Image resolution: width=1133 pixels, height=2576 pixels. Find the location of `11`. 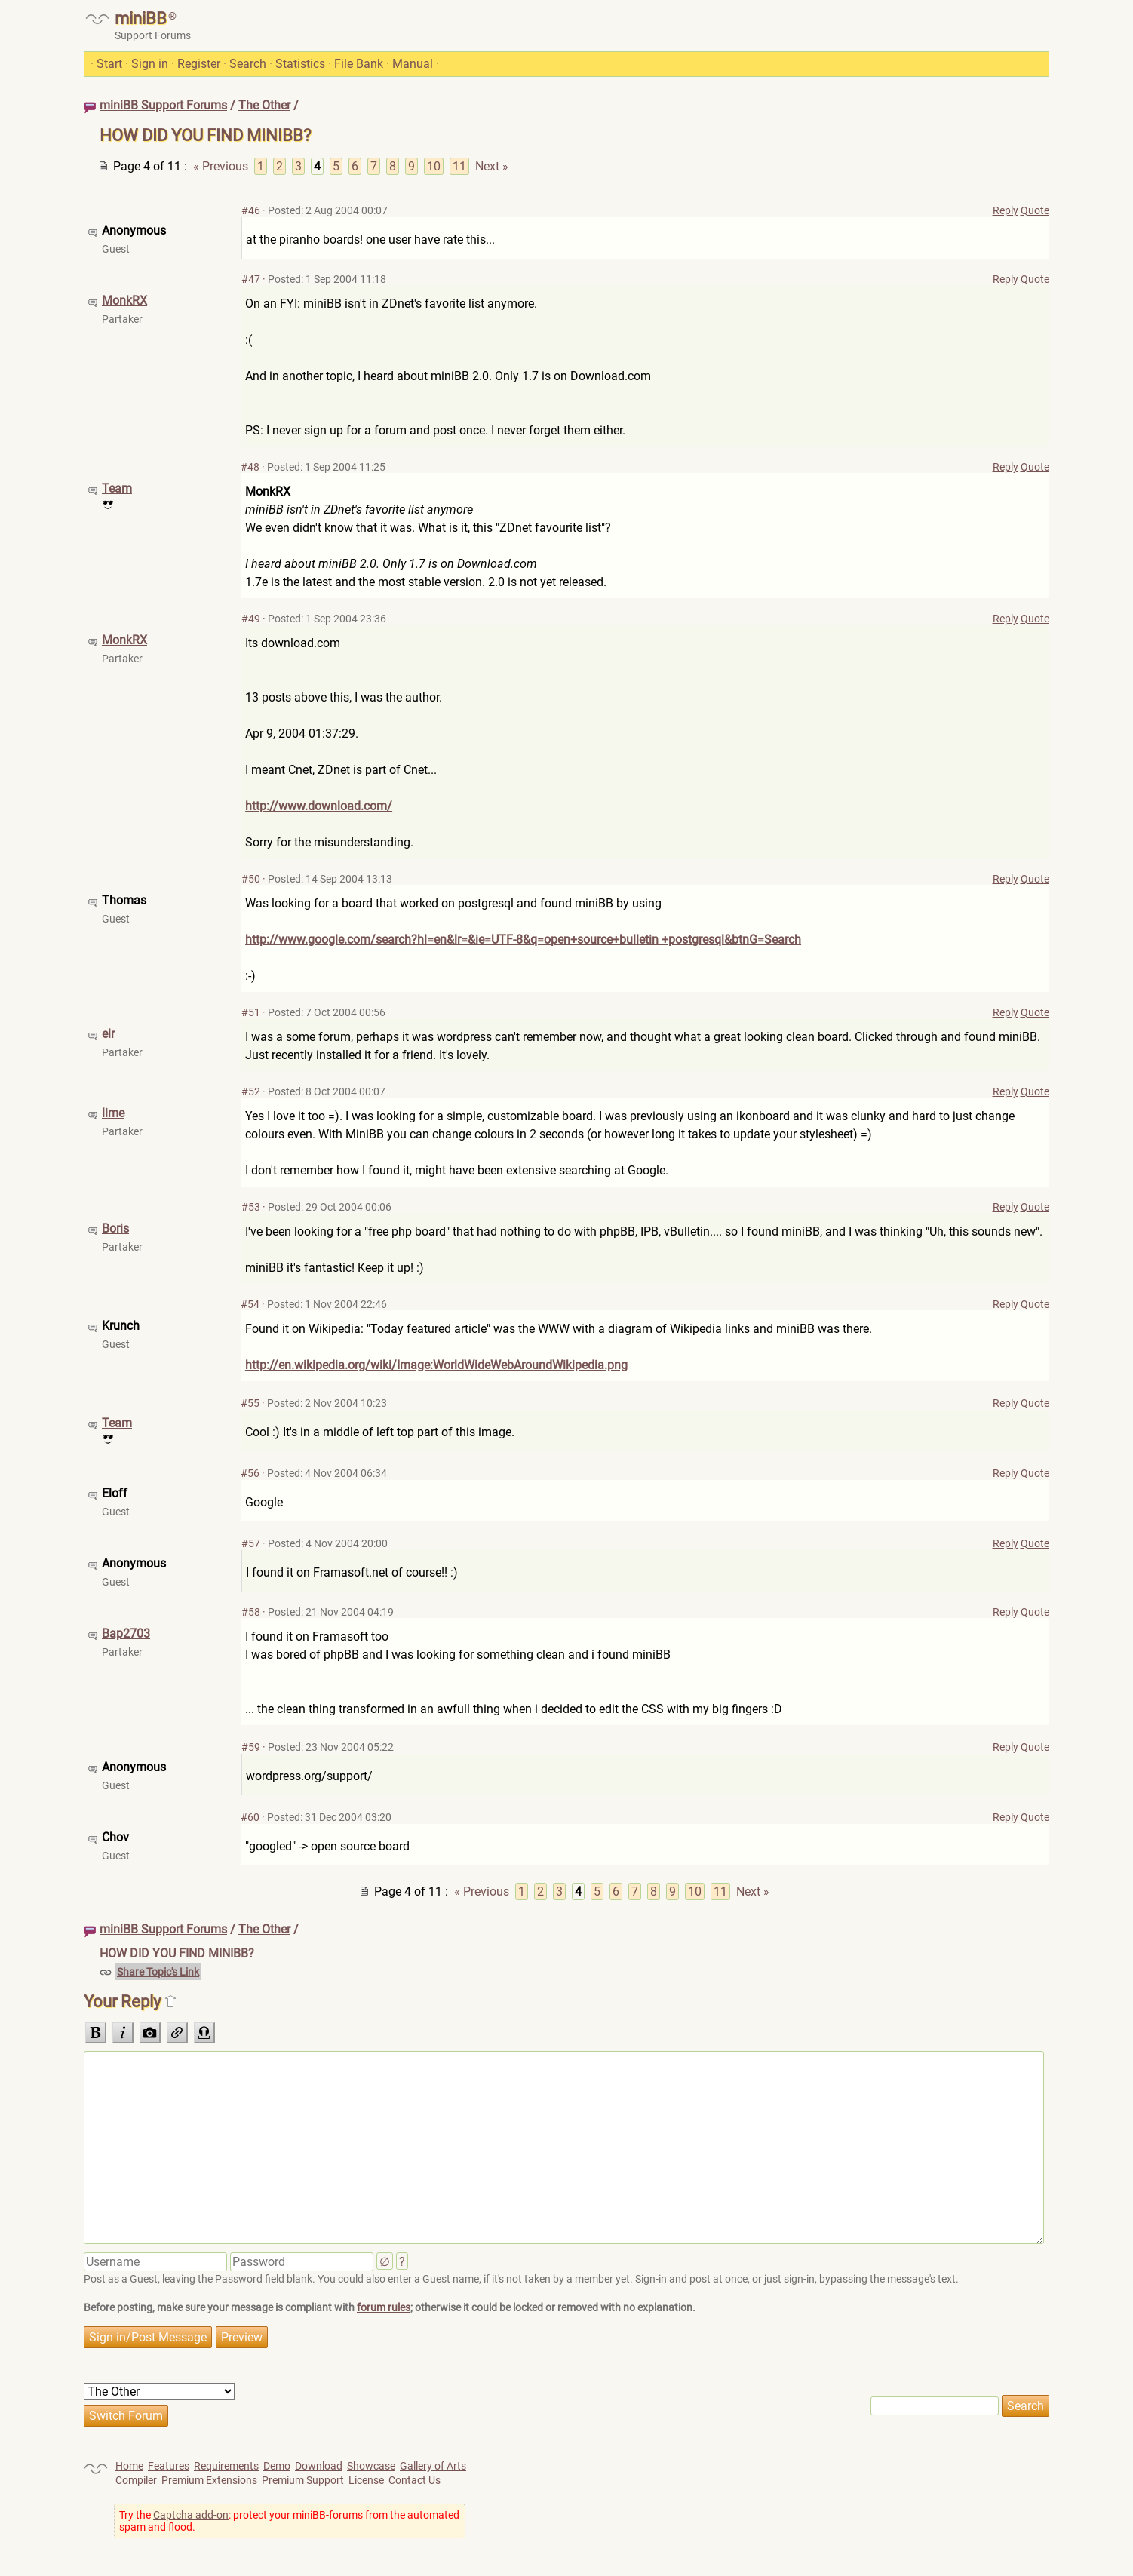

11 is located at coordinates (459, 166).